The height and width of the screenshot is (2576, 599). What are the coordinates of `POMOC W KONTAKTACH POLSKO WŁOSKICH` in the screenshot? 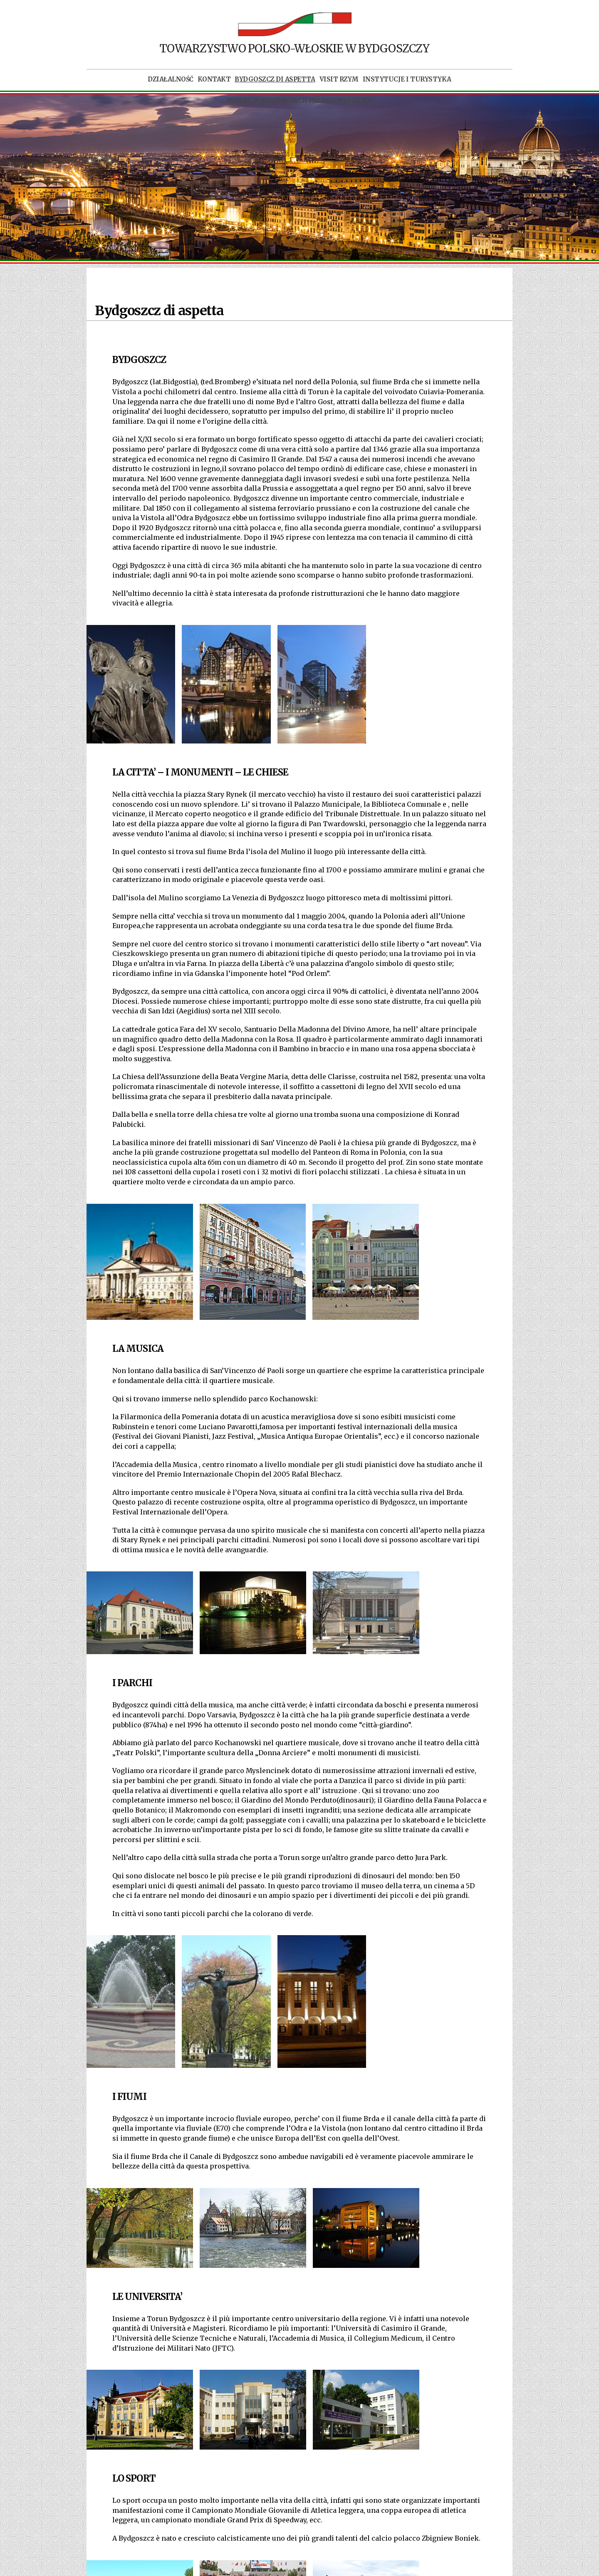 It's located at (299, 100).